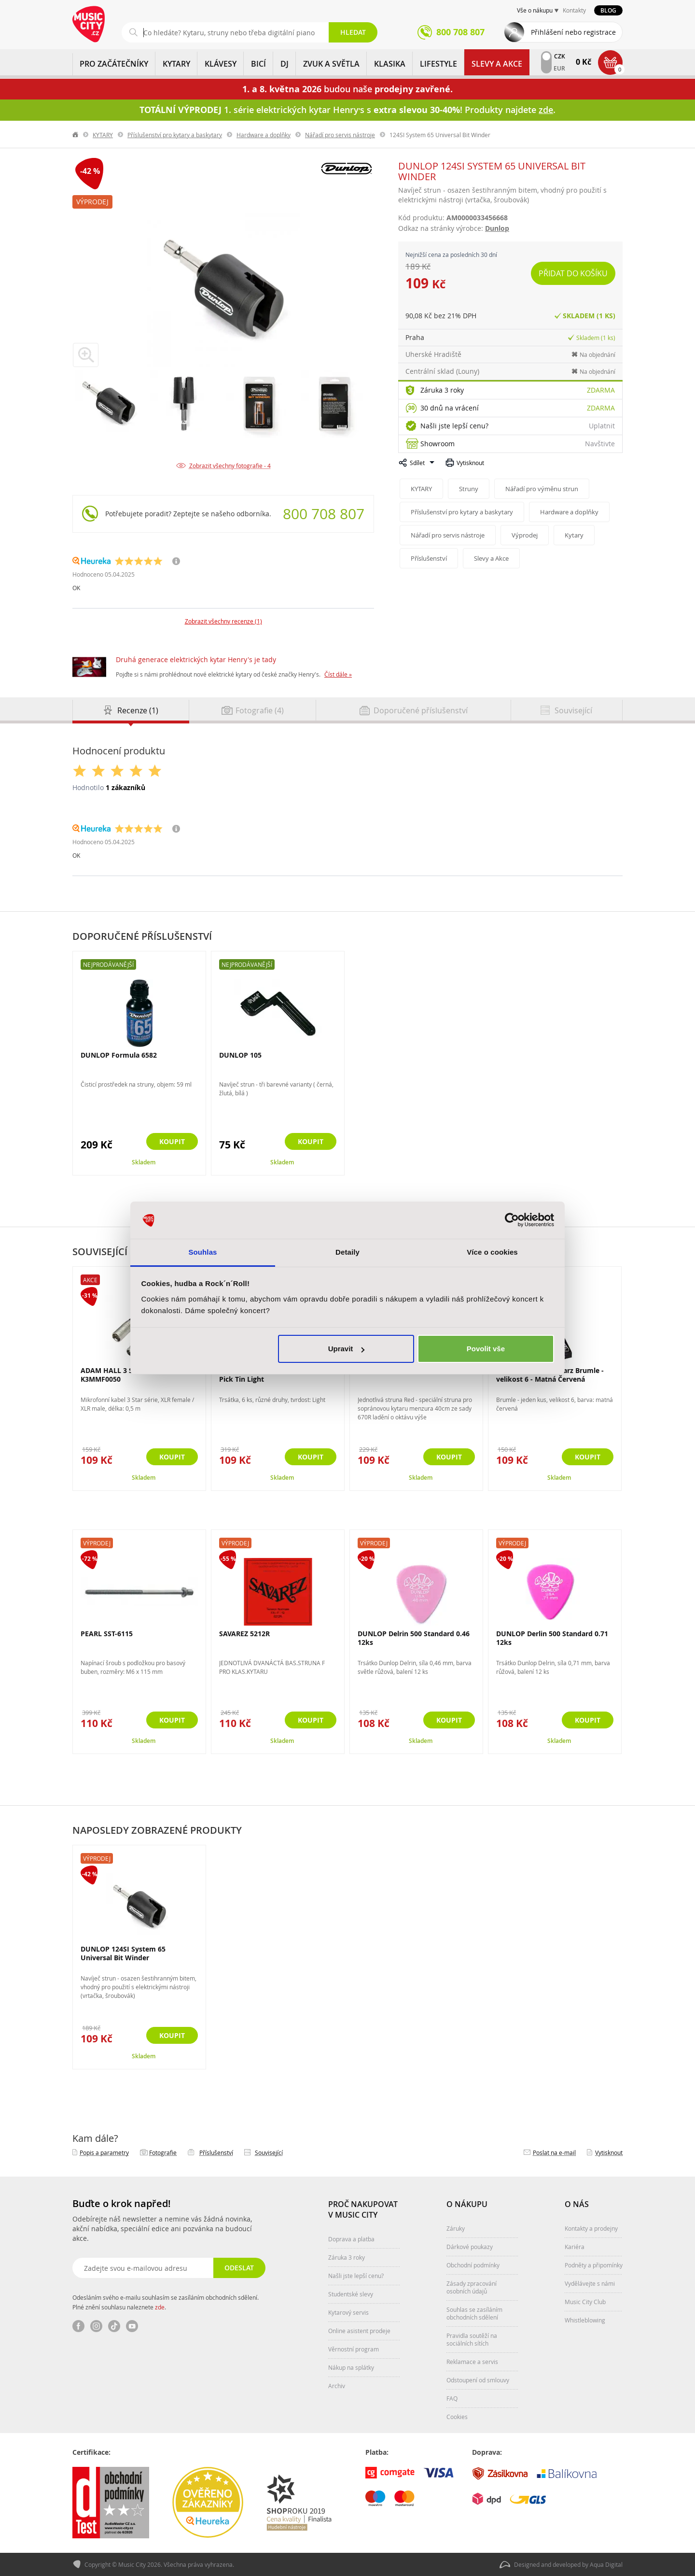 The height and width of the screenshot is (2576, 695). What do you see at coordinates (585, 2302) in the screenshot?
I see `Music City Club` at bounding box center [585, 2302].